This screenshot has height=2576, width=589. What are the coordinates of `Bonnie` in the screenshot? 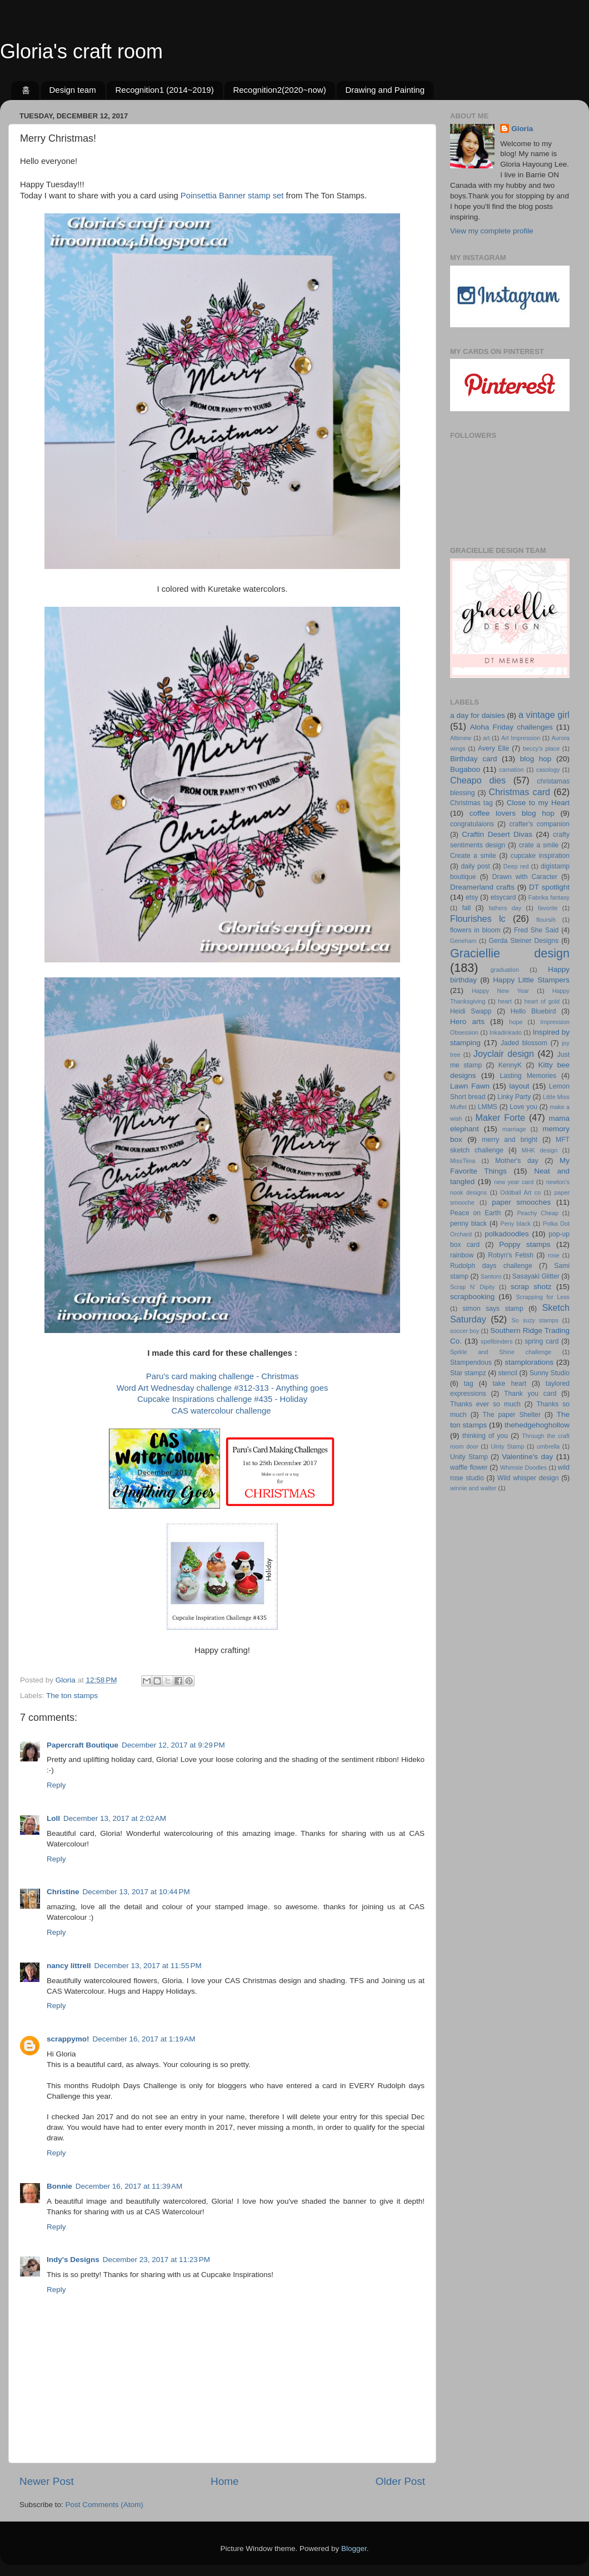 It's located at (59, 2186).